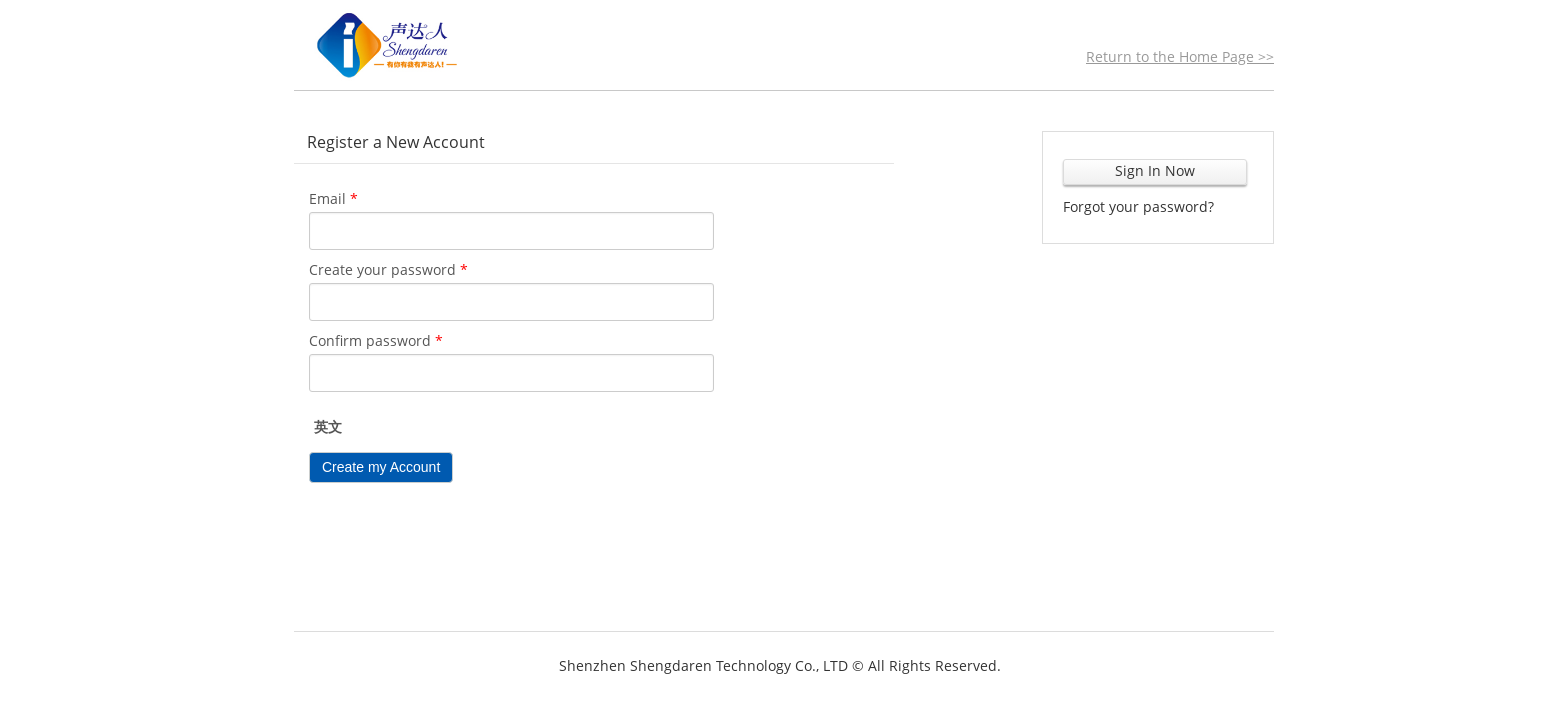  I want to click on Create your password, so click(388, 269).